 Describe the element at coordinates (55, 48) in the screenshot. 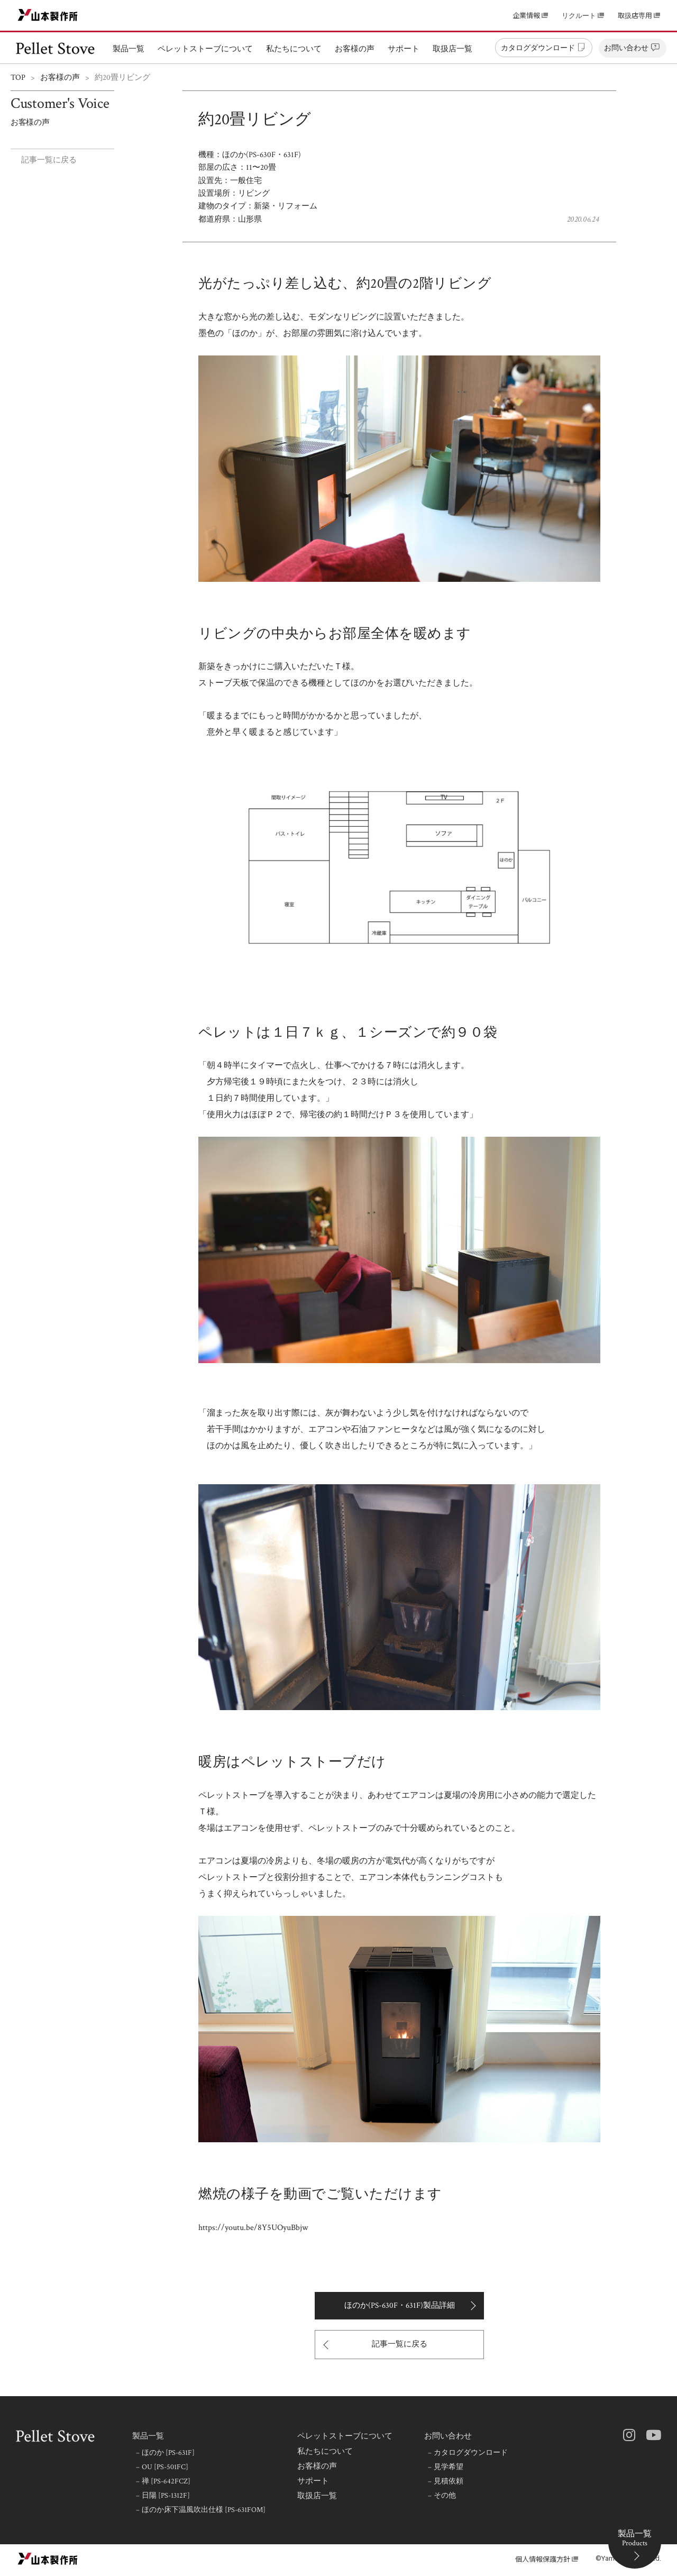

I see `ペレットストーブ` at that location.